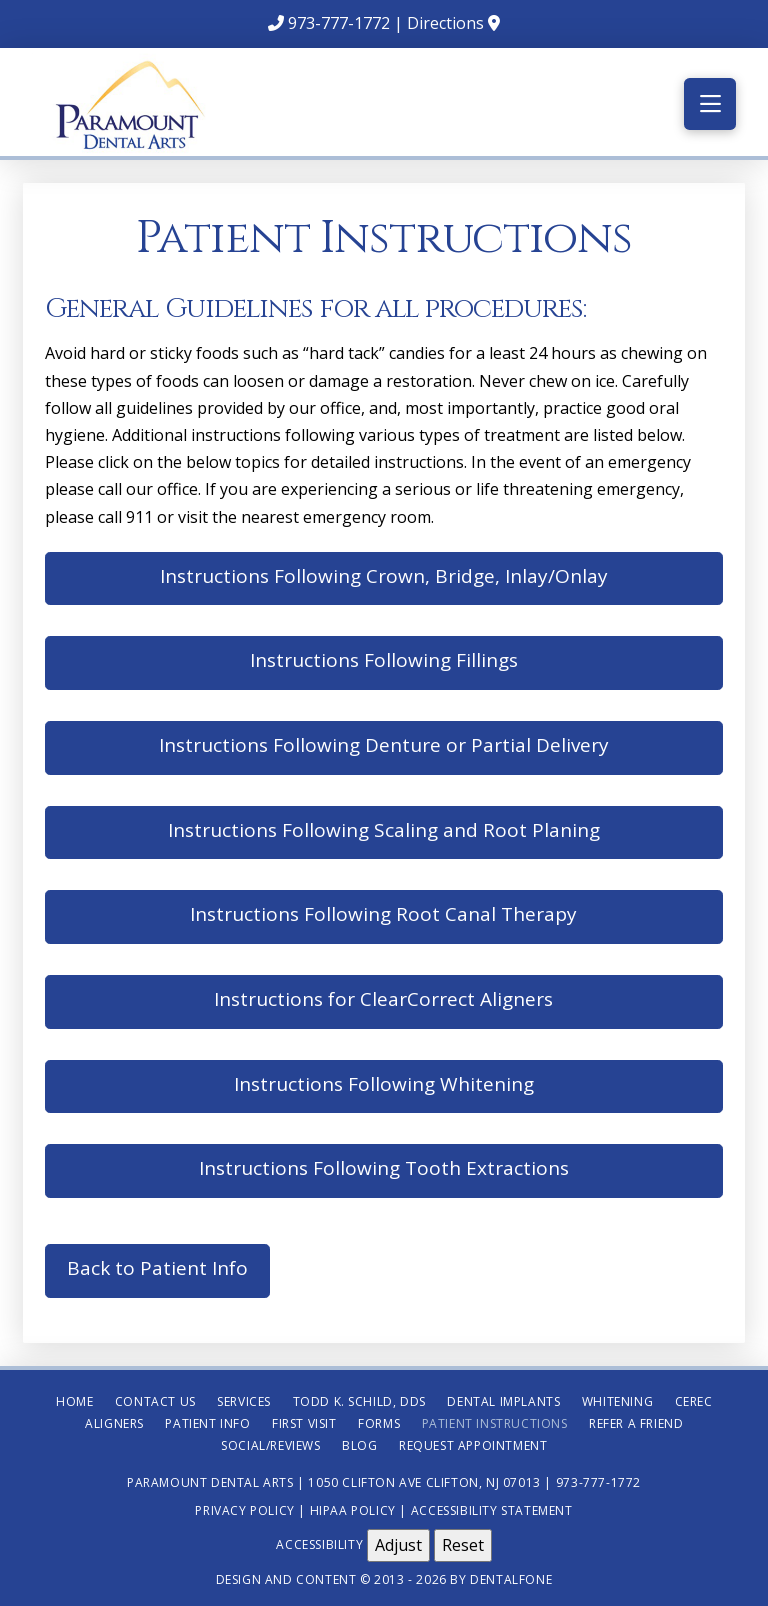 Image resolution: width=768 pixels, height=1606 pixels. Describe the element at coordinates (384, 660) in the screenshot. I see `Instructions Following Fillings` at that location.